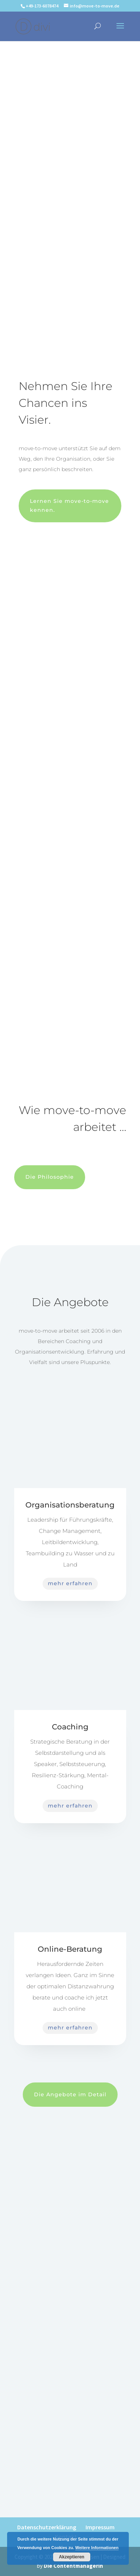  What do you see at coordinates (70, 2094) in the screenshot?
I see `Die Angebote im Detail` at bounding box center [70, 2094].